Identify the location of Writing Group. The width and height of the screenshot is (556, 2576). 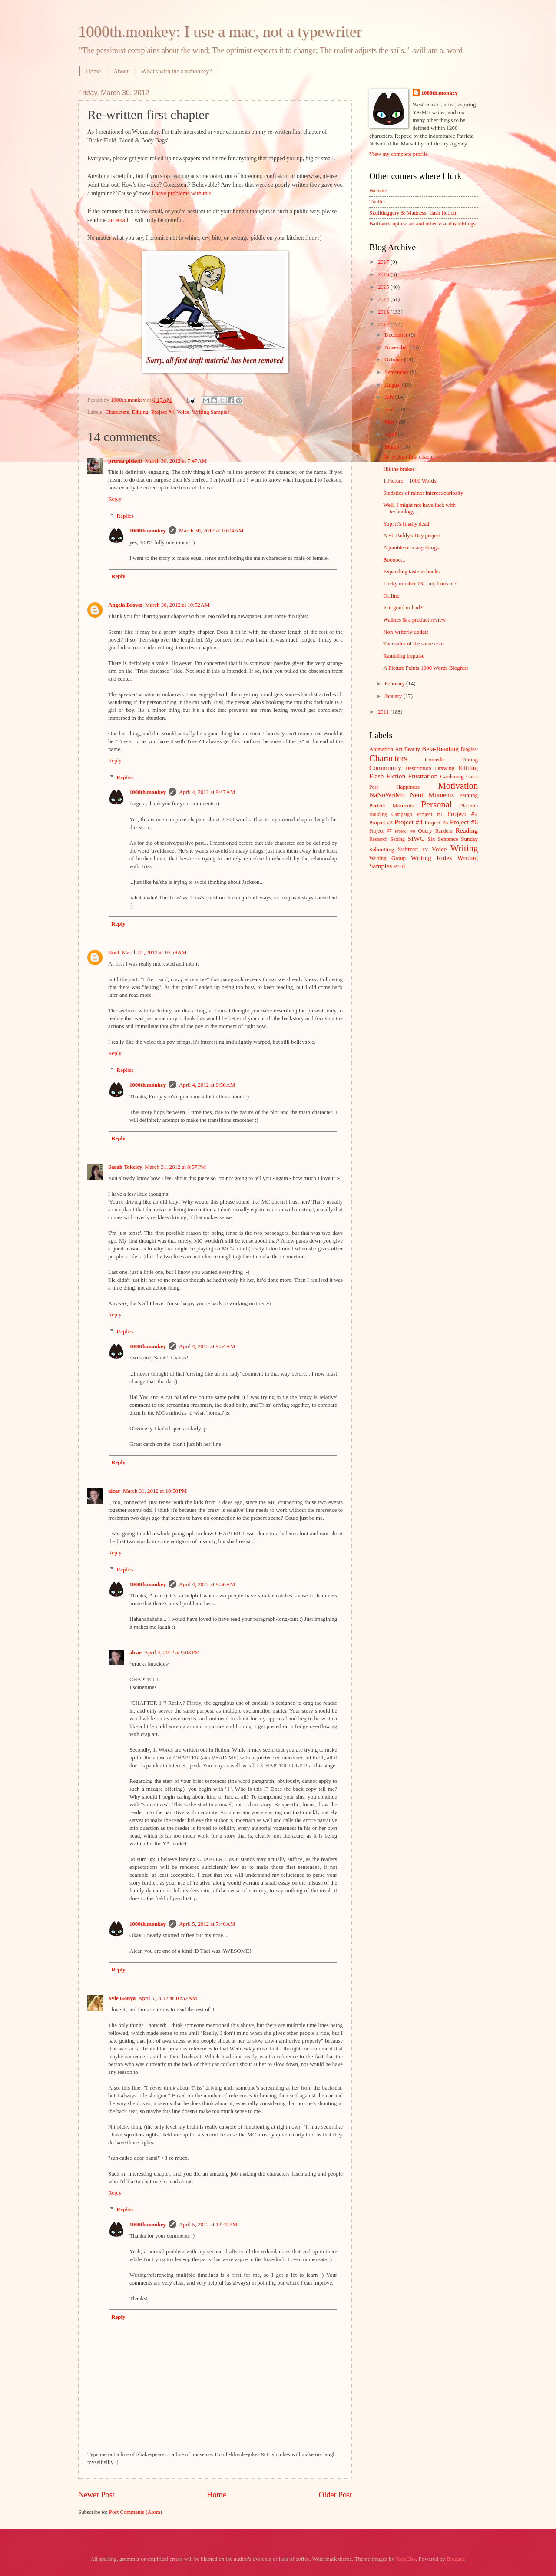
(387, 858).